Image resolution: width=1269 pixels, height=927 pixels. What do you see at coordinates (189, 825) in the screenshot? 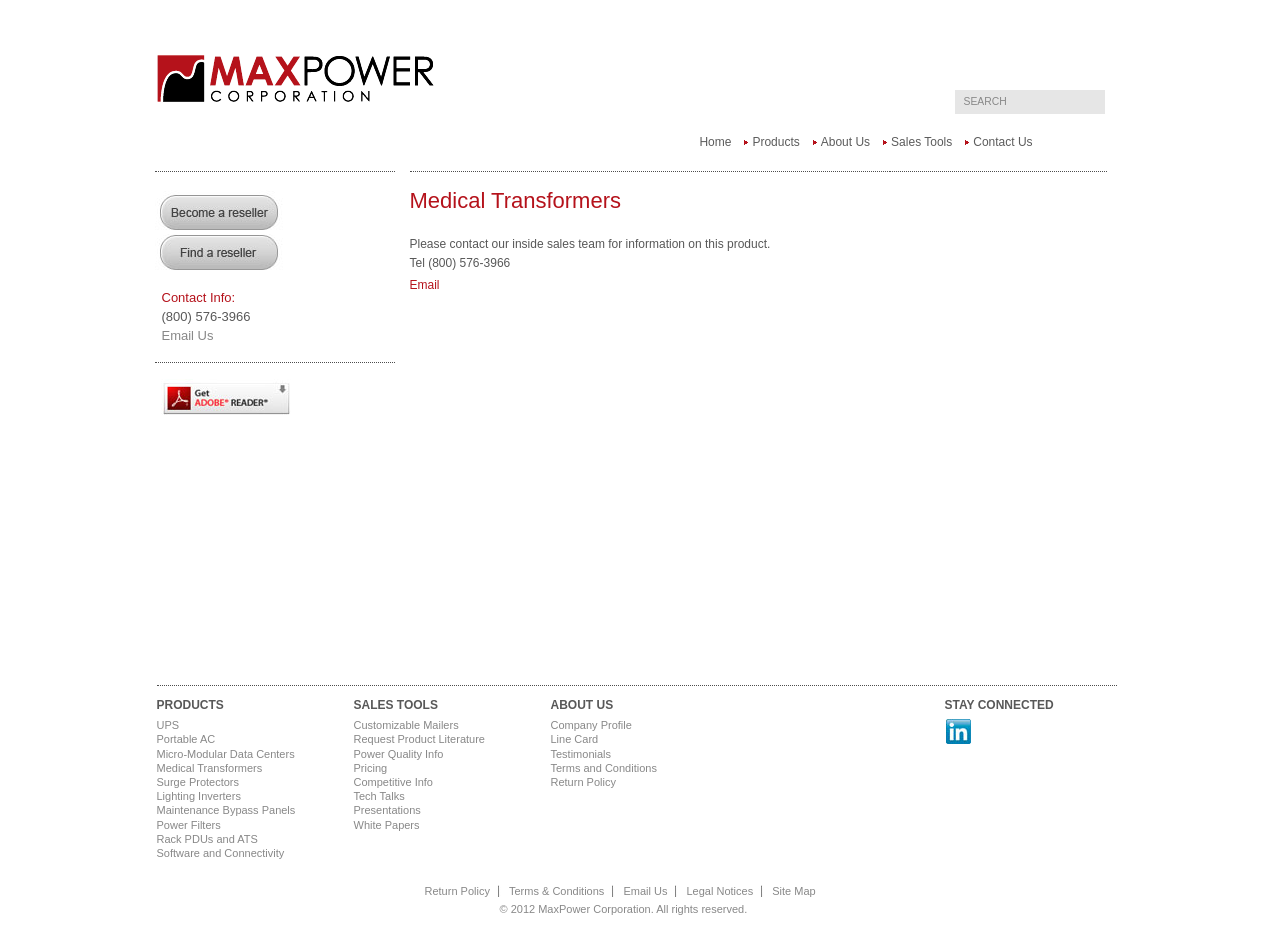
I see `Power Filters` at bounding box center [189, 825].